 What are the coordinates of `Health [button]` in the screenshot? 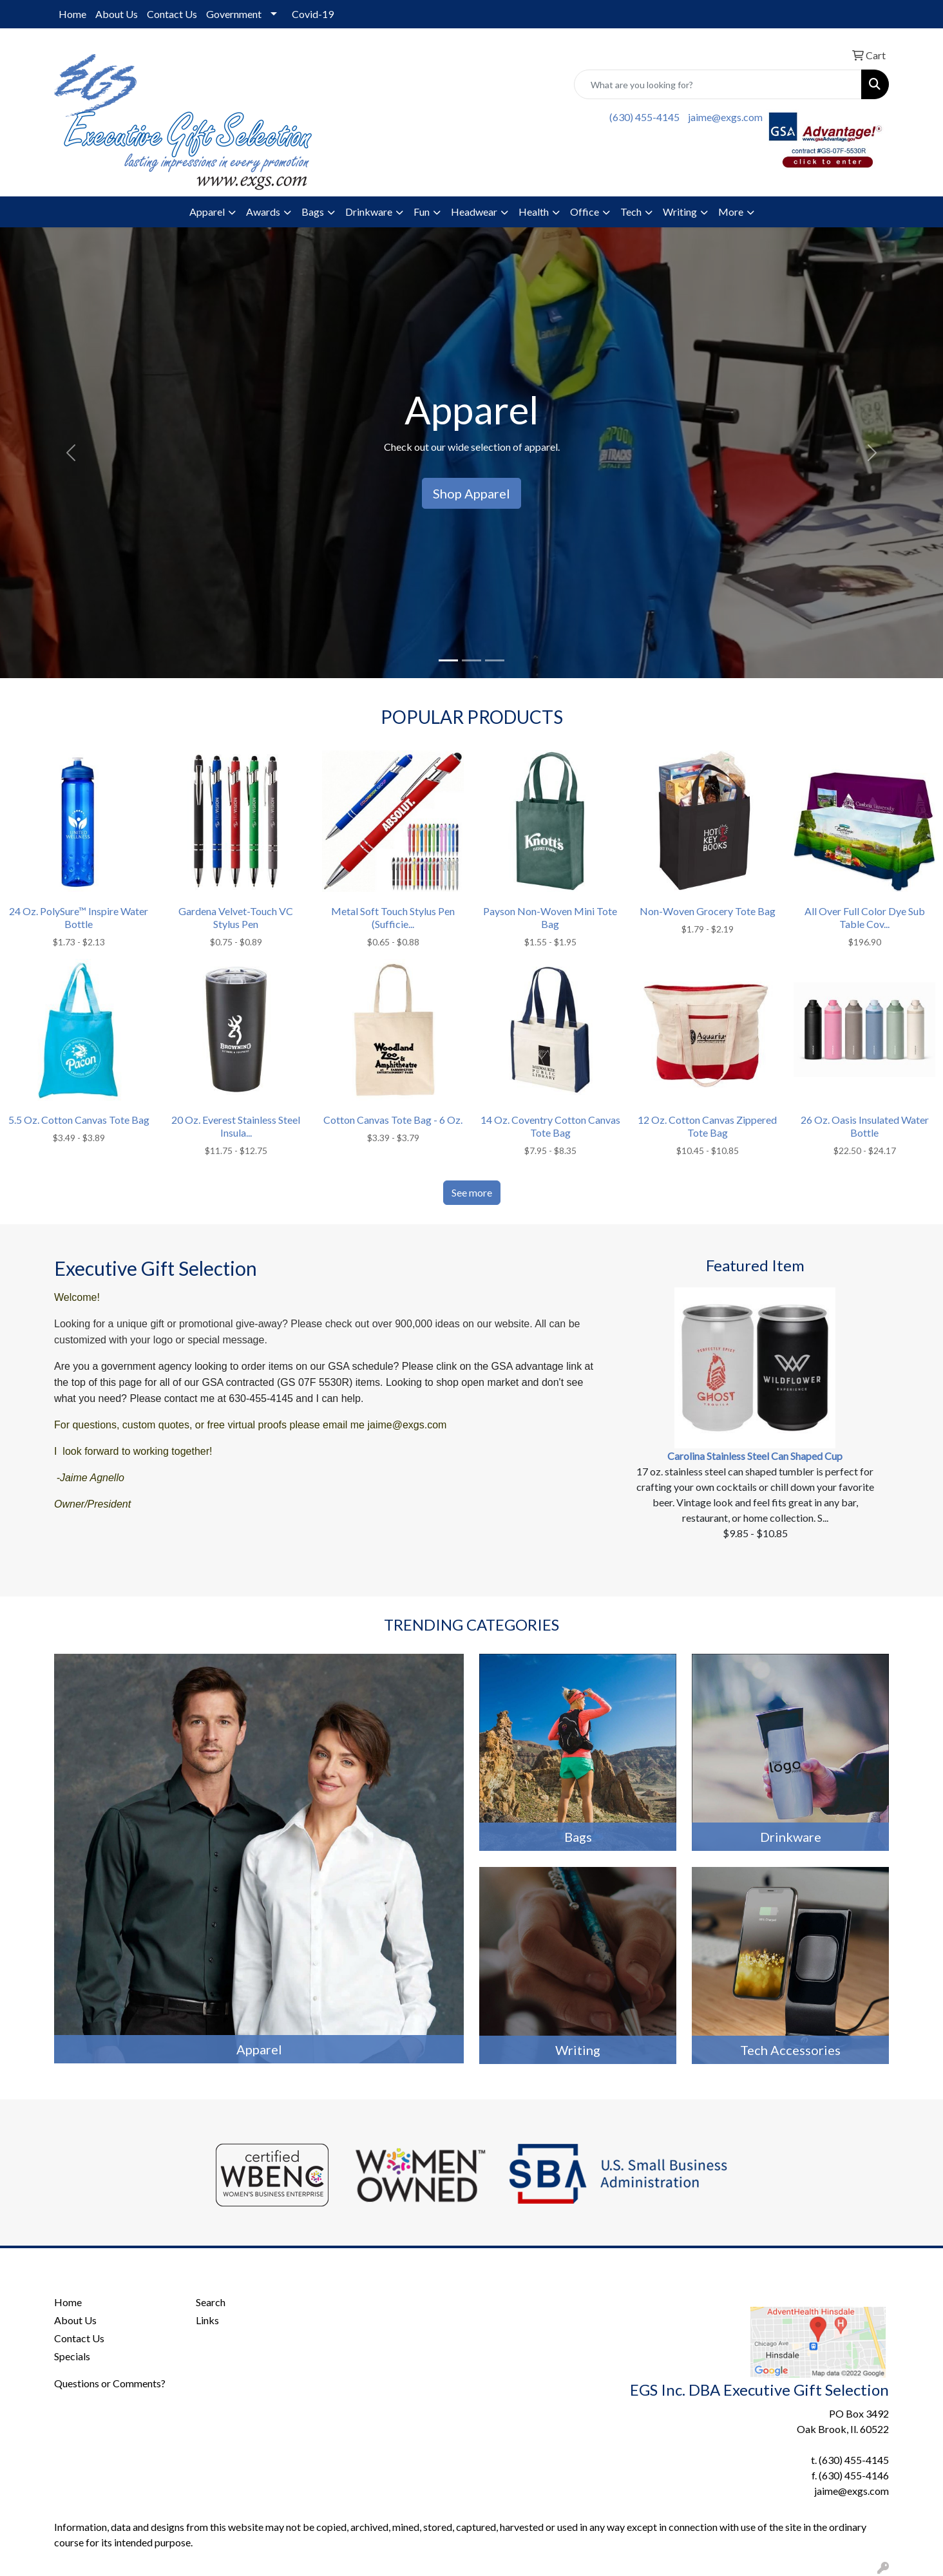 It's located at (534, 211).